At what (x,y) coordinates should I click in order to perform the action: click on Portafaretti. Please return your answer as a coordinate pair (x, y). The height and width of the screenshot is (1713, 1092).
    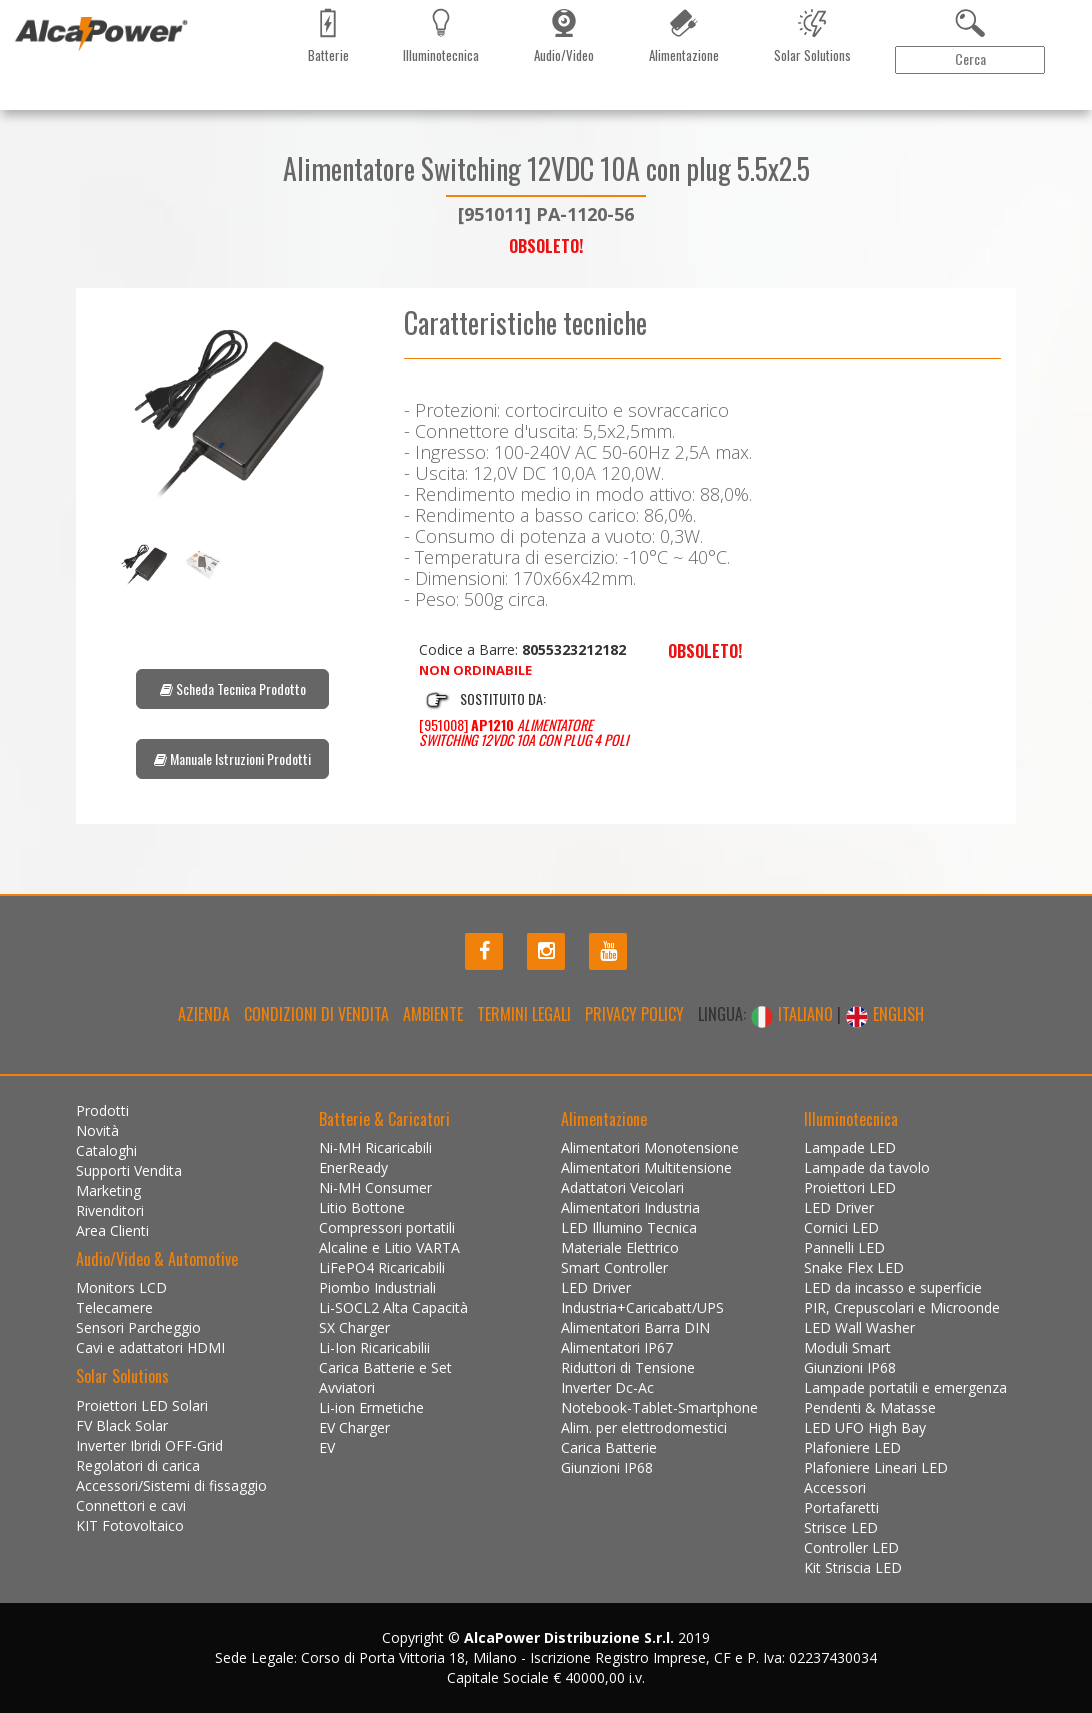
    Looking at the image, I should click on (841, 1507).